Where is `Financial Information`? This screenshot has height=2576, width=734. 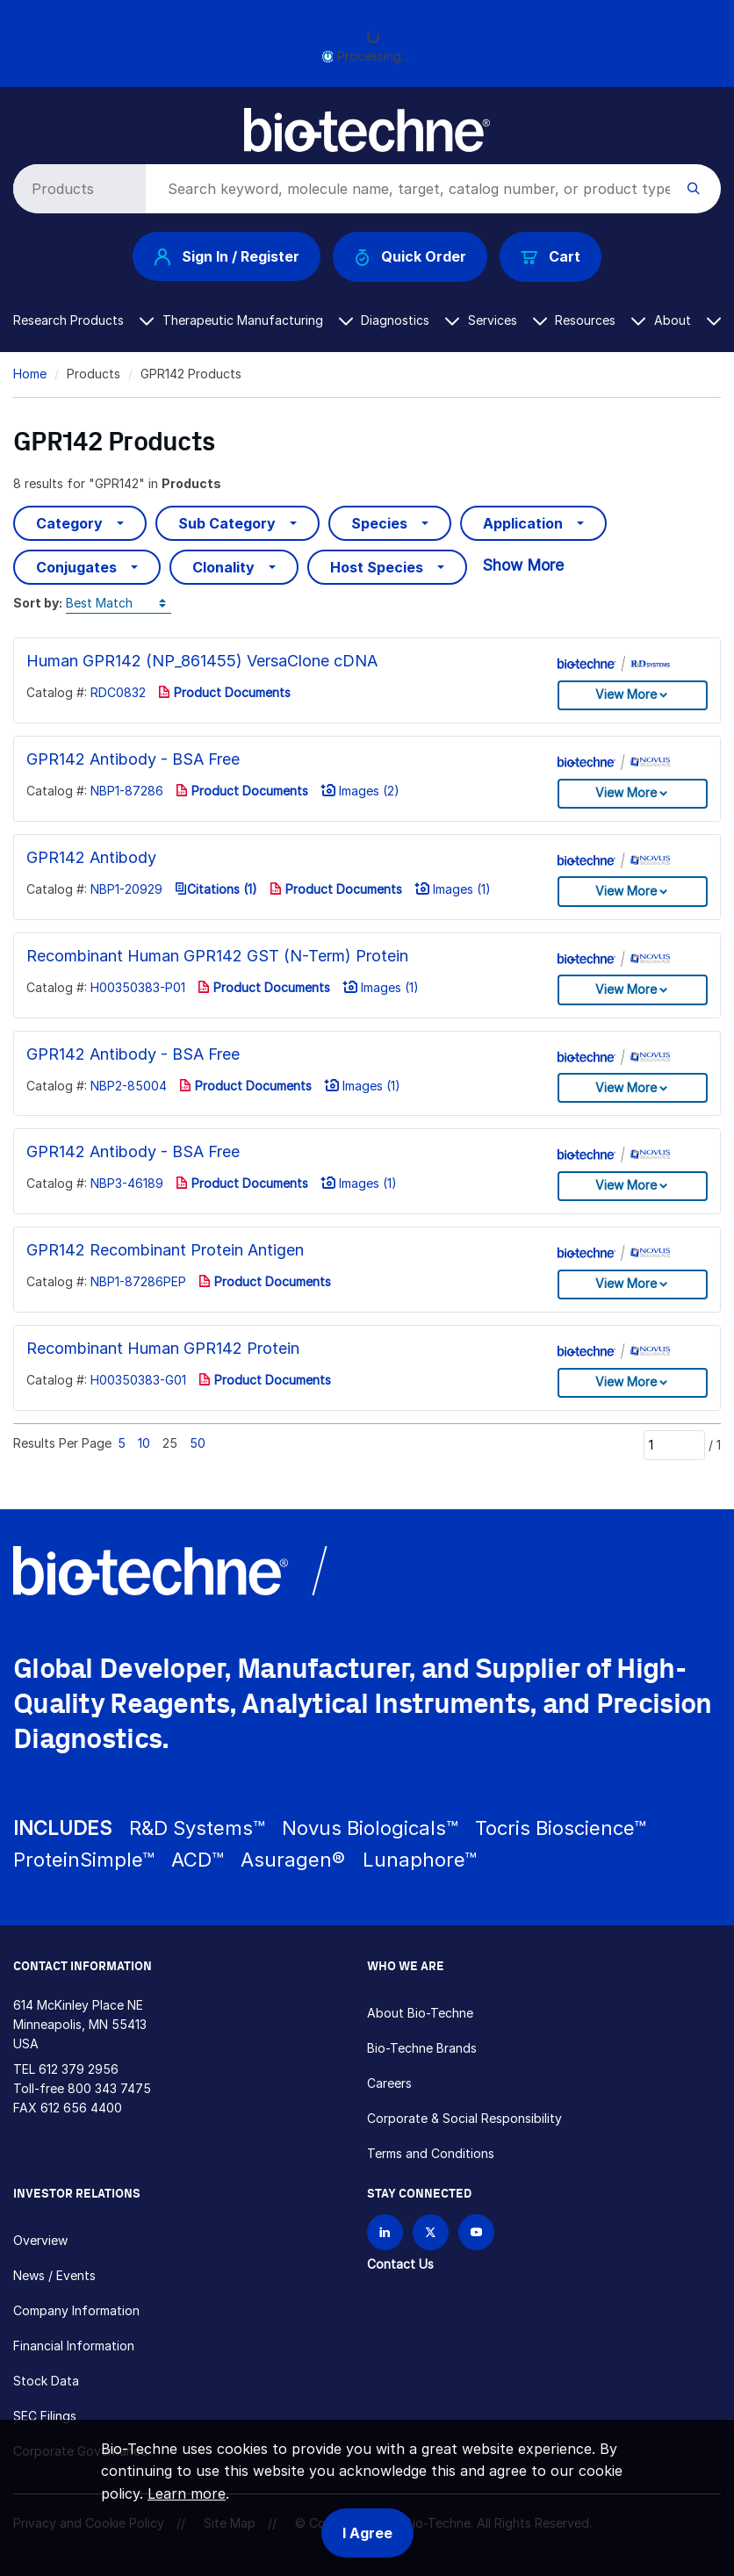 Financial Information is located at coordinates (73, 2345).